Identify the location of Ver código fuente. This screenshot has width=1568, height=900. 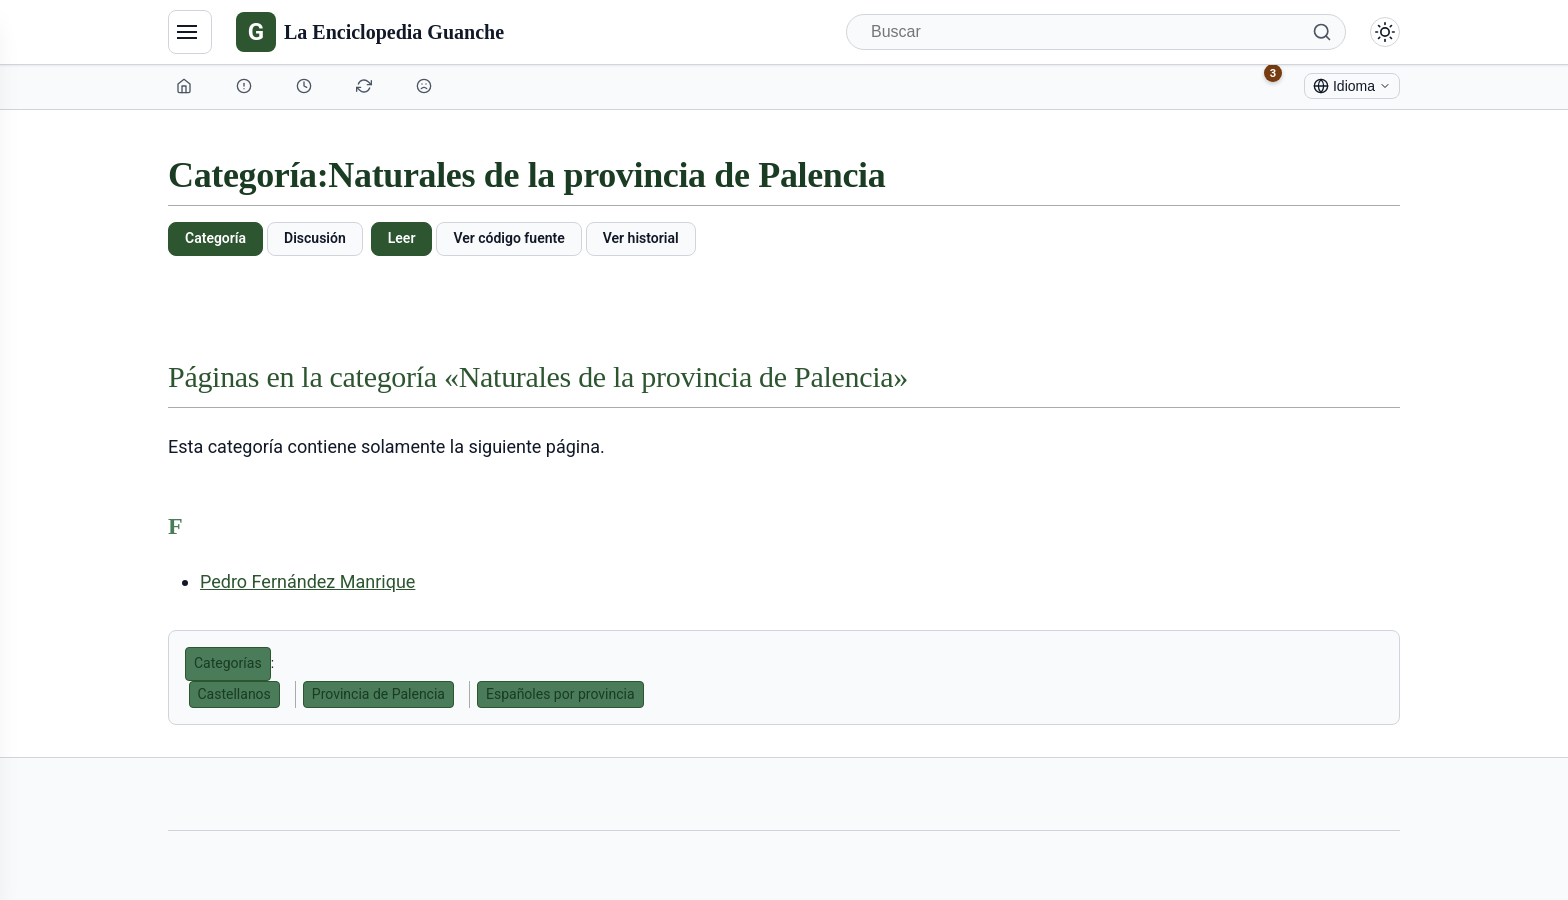
(508, 238).